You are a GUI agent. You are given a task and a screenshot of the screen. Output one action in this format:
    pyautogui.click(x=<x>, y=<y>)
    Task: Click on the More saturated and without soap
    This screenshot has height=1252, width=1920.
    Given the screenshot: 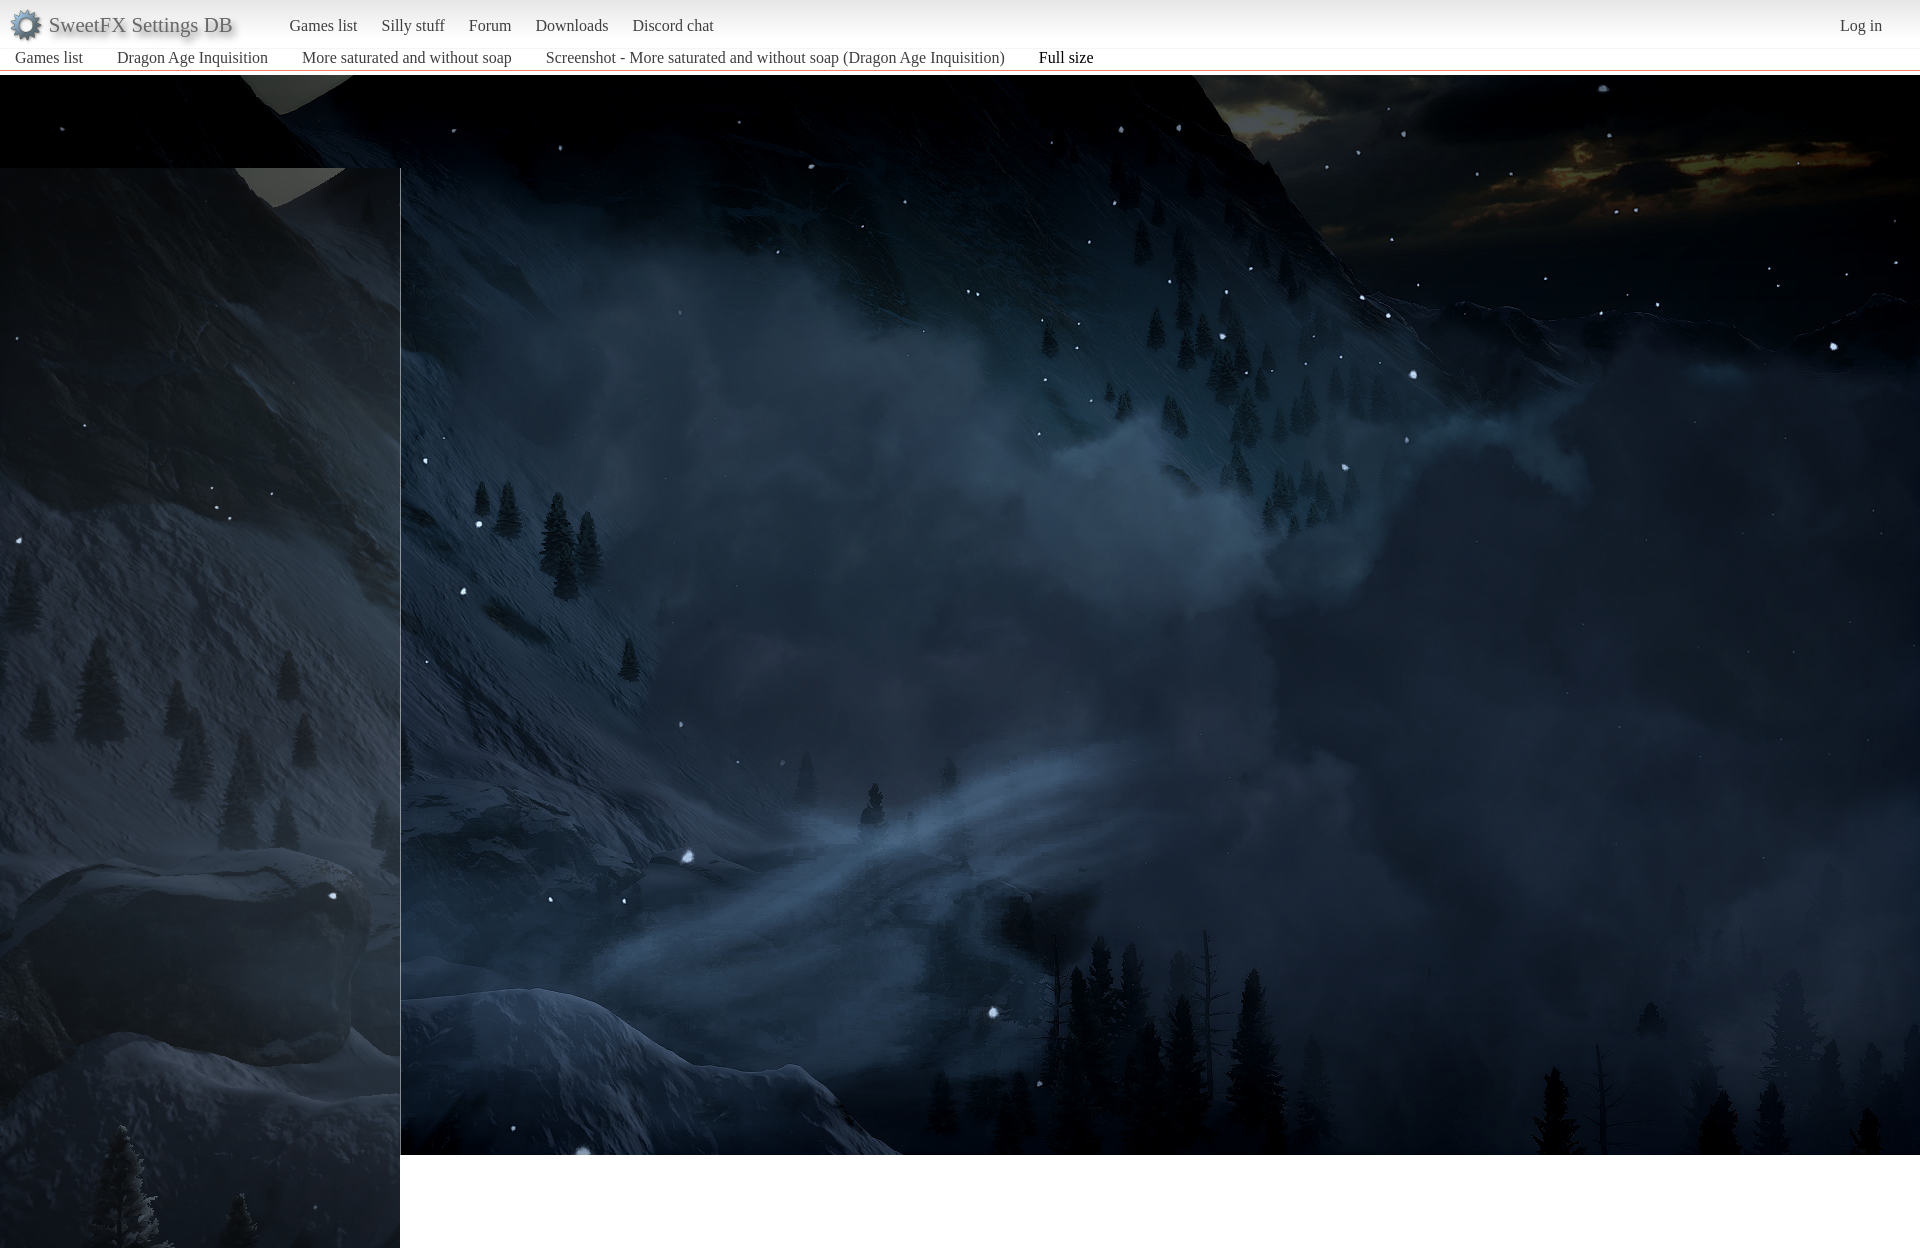 What is the action you would take?
    pyautogui.click(x=407, y=57)
    